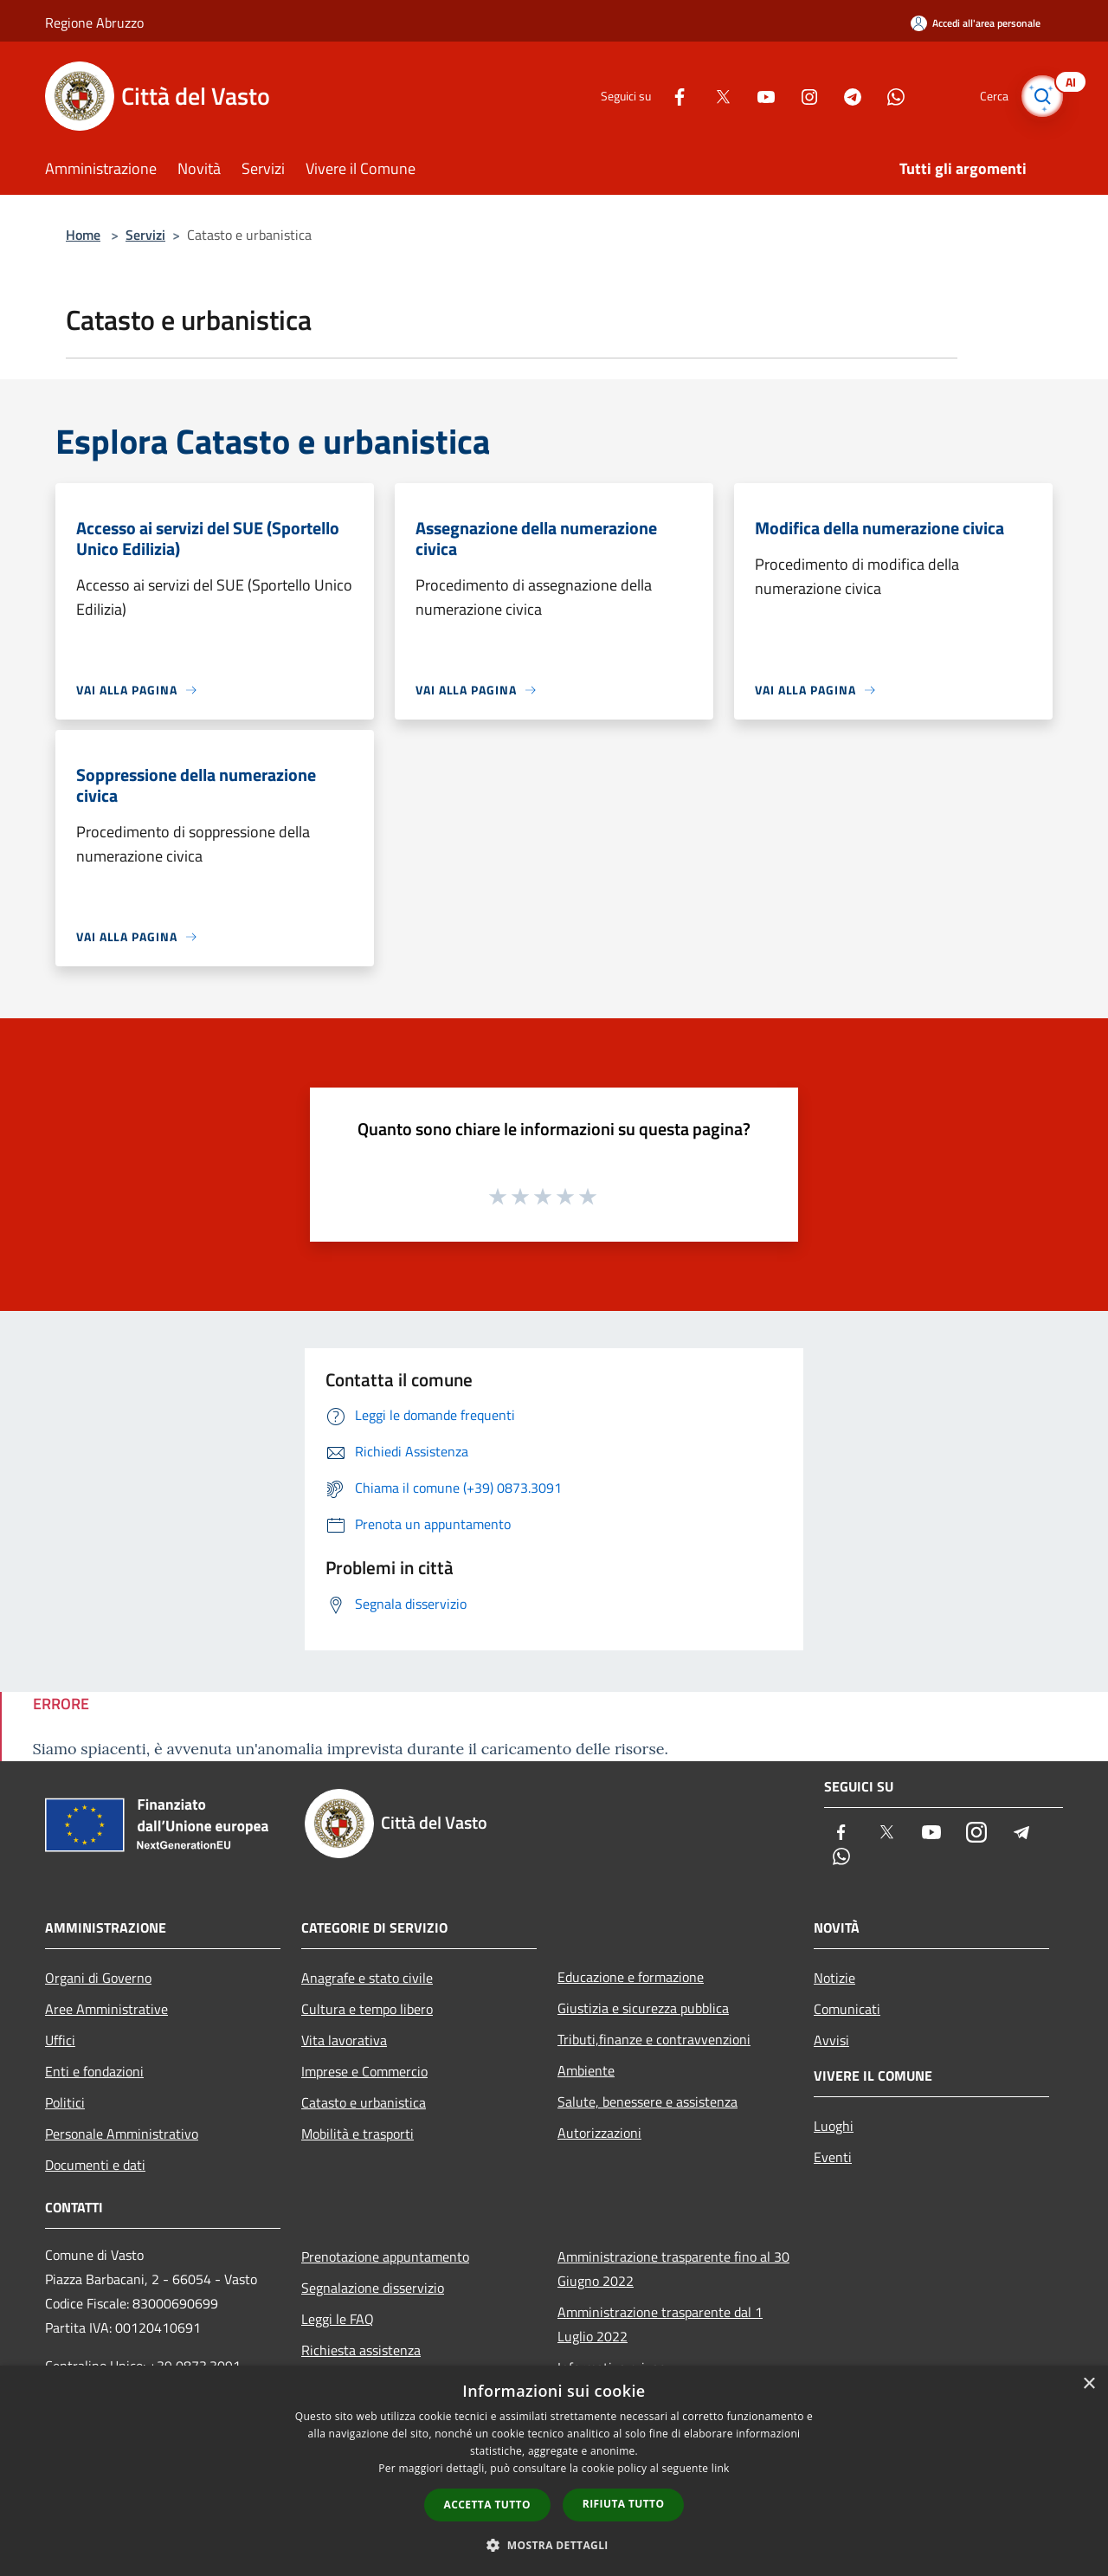  Describe the element at coordinates (653, 2039) in the screenshot. I see `Tributi,finanze e contravvenzioni` at that location.